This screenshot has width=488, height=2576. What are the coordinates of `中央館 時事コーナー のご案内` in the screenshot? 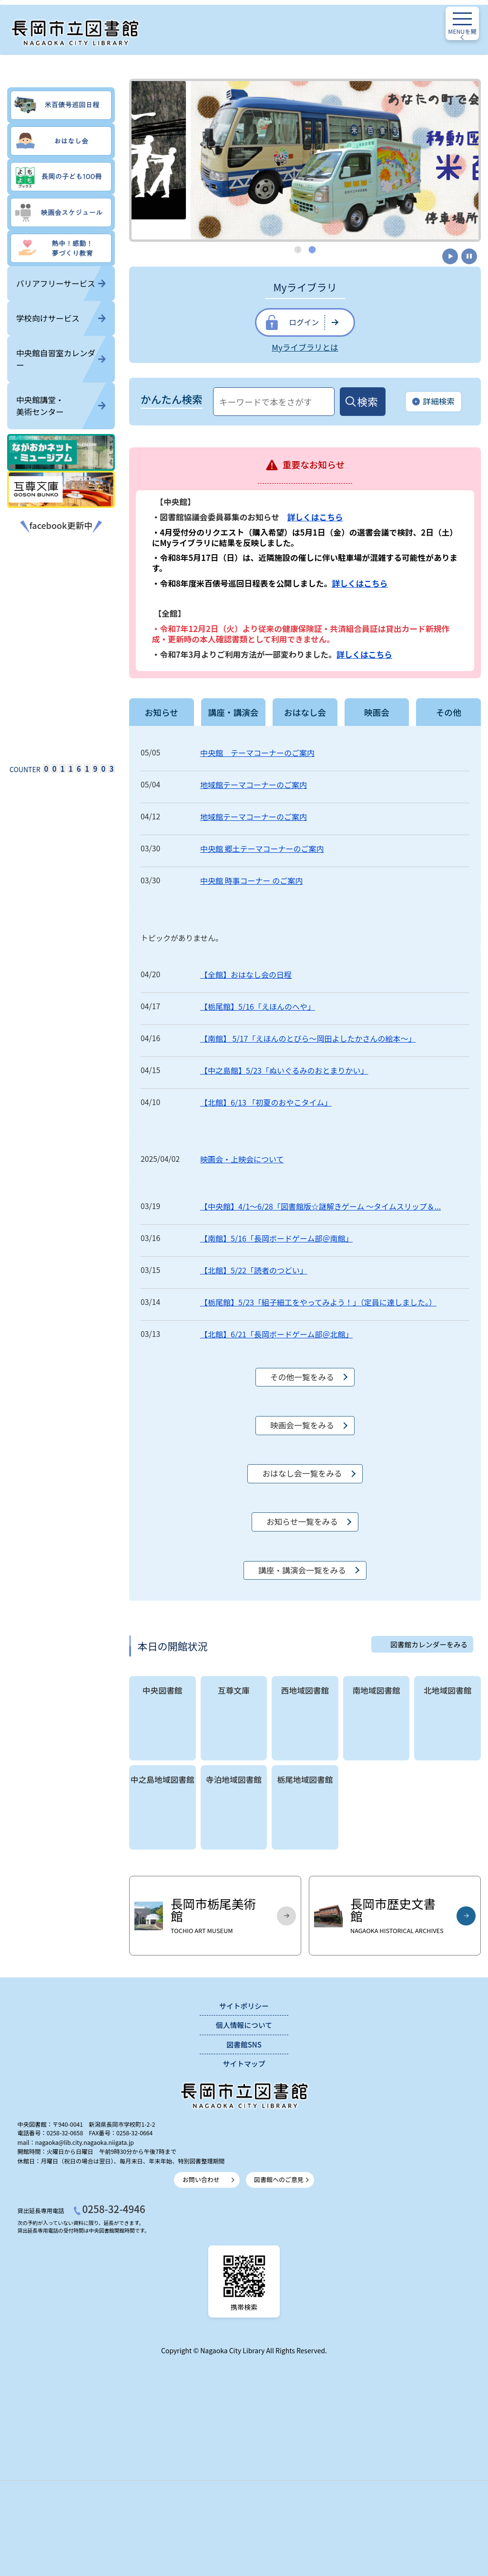 It's located at (251, 880).